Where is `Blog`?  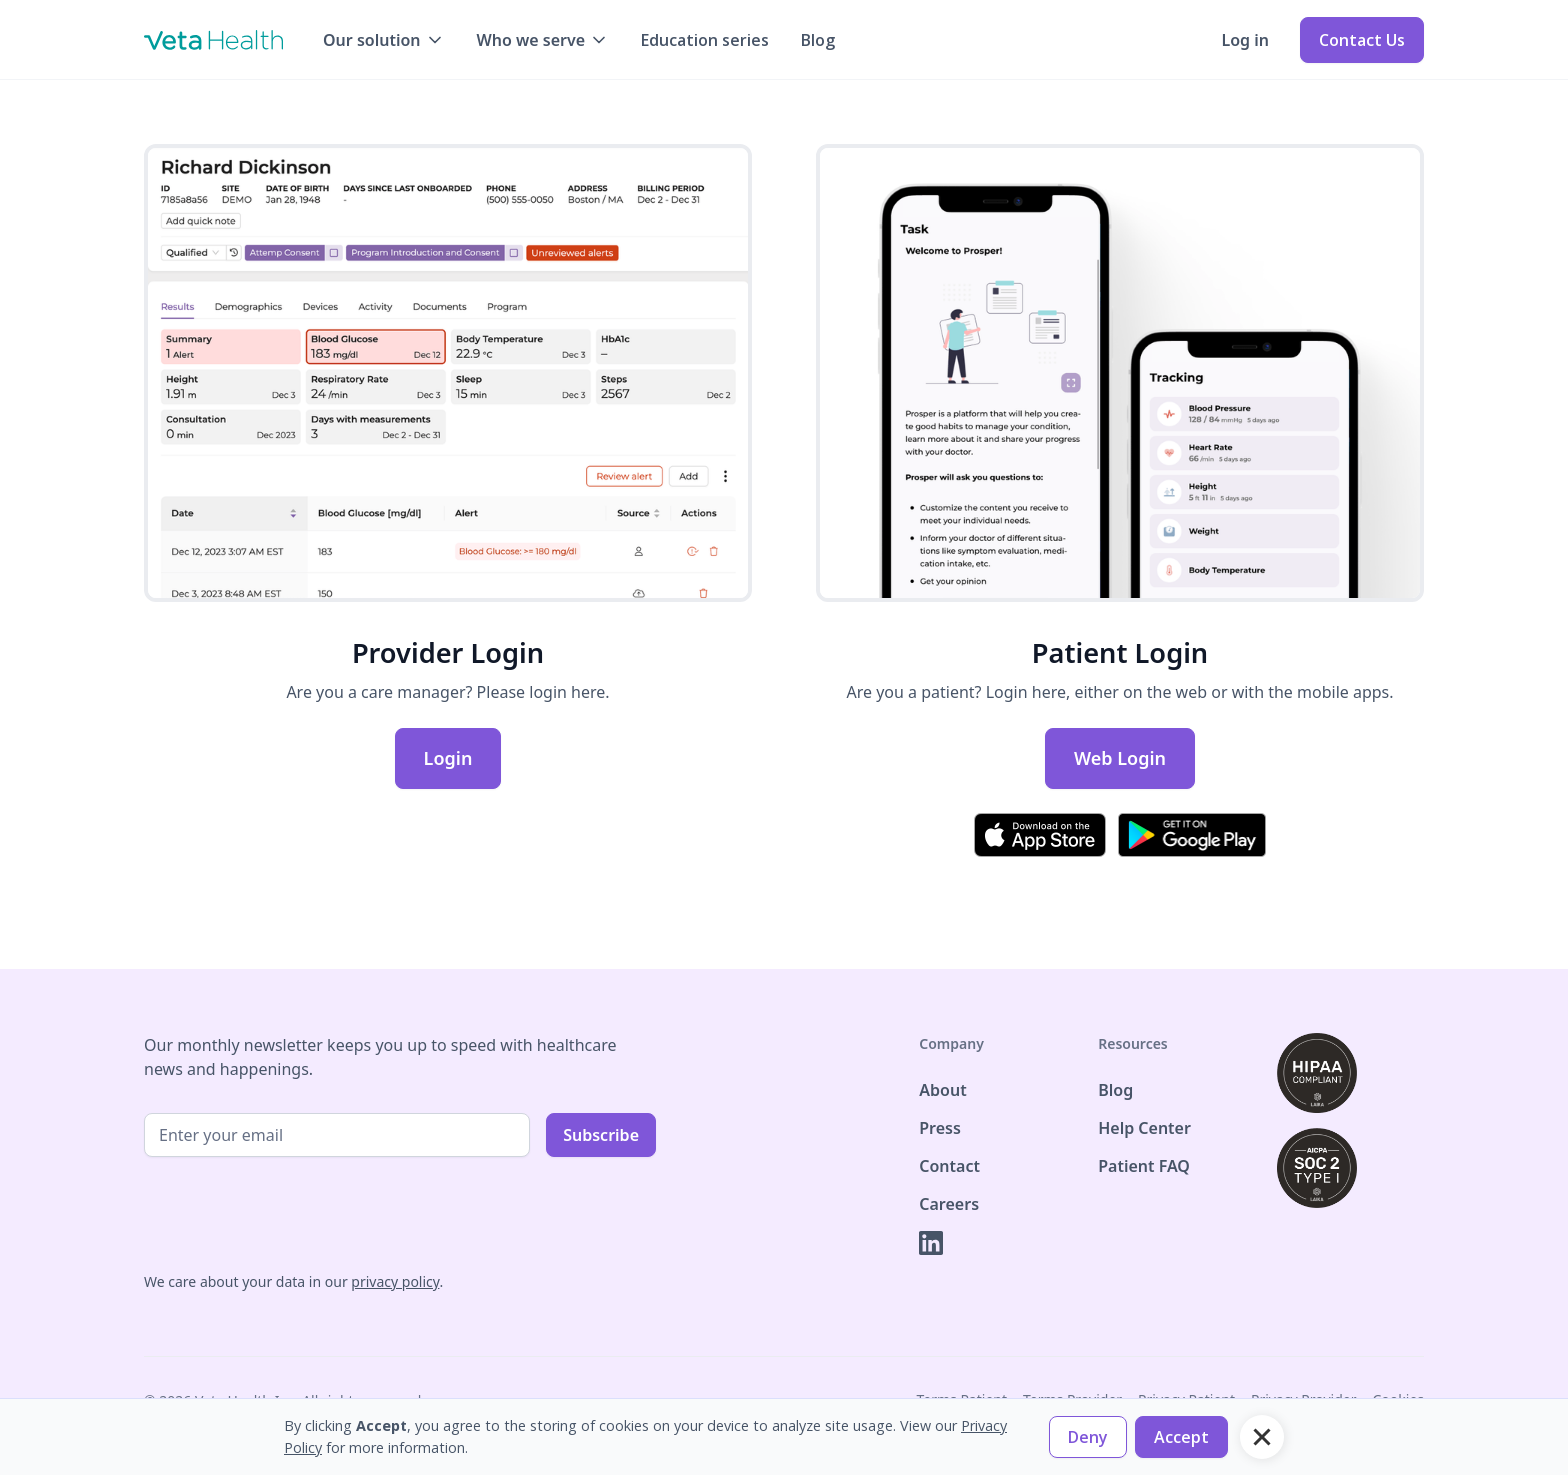 Blog is located at coordinates (818, 40).